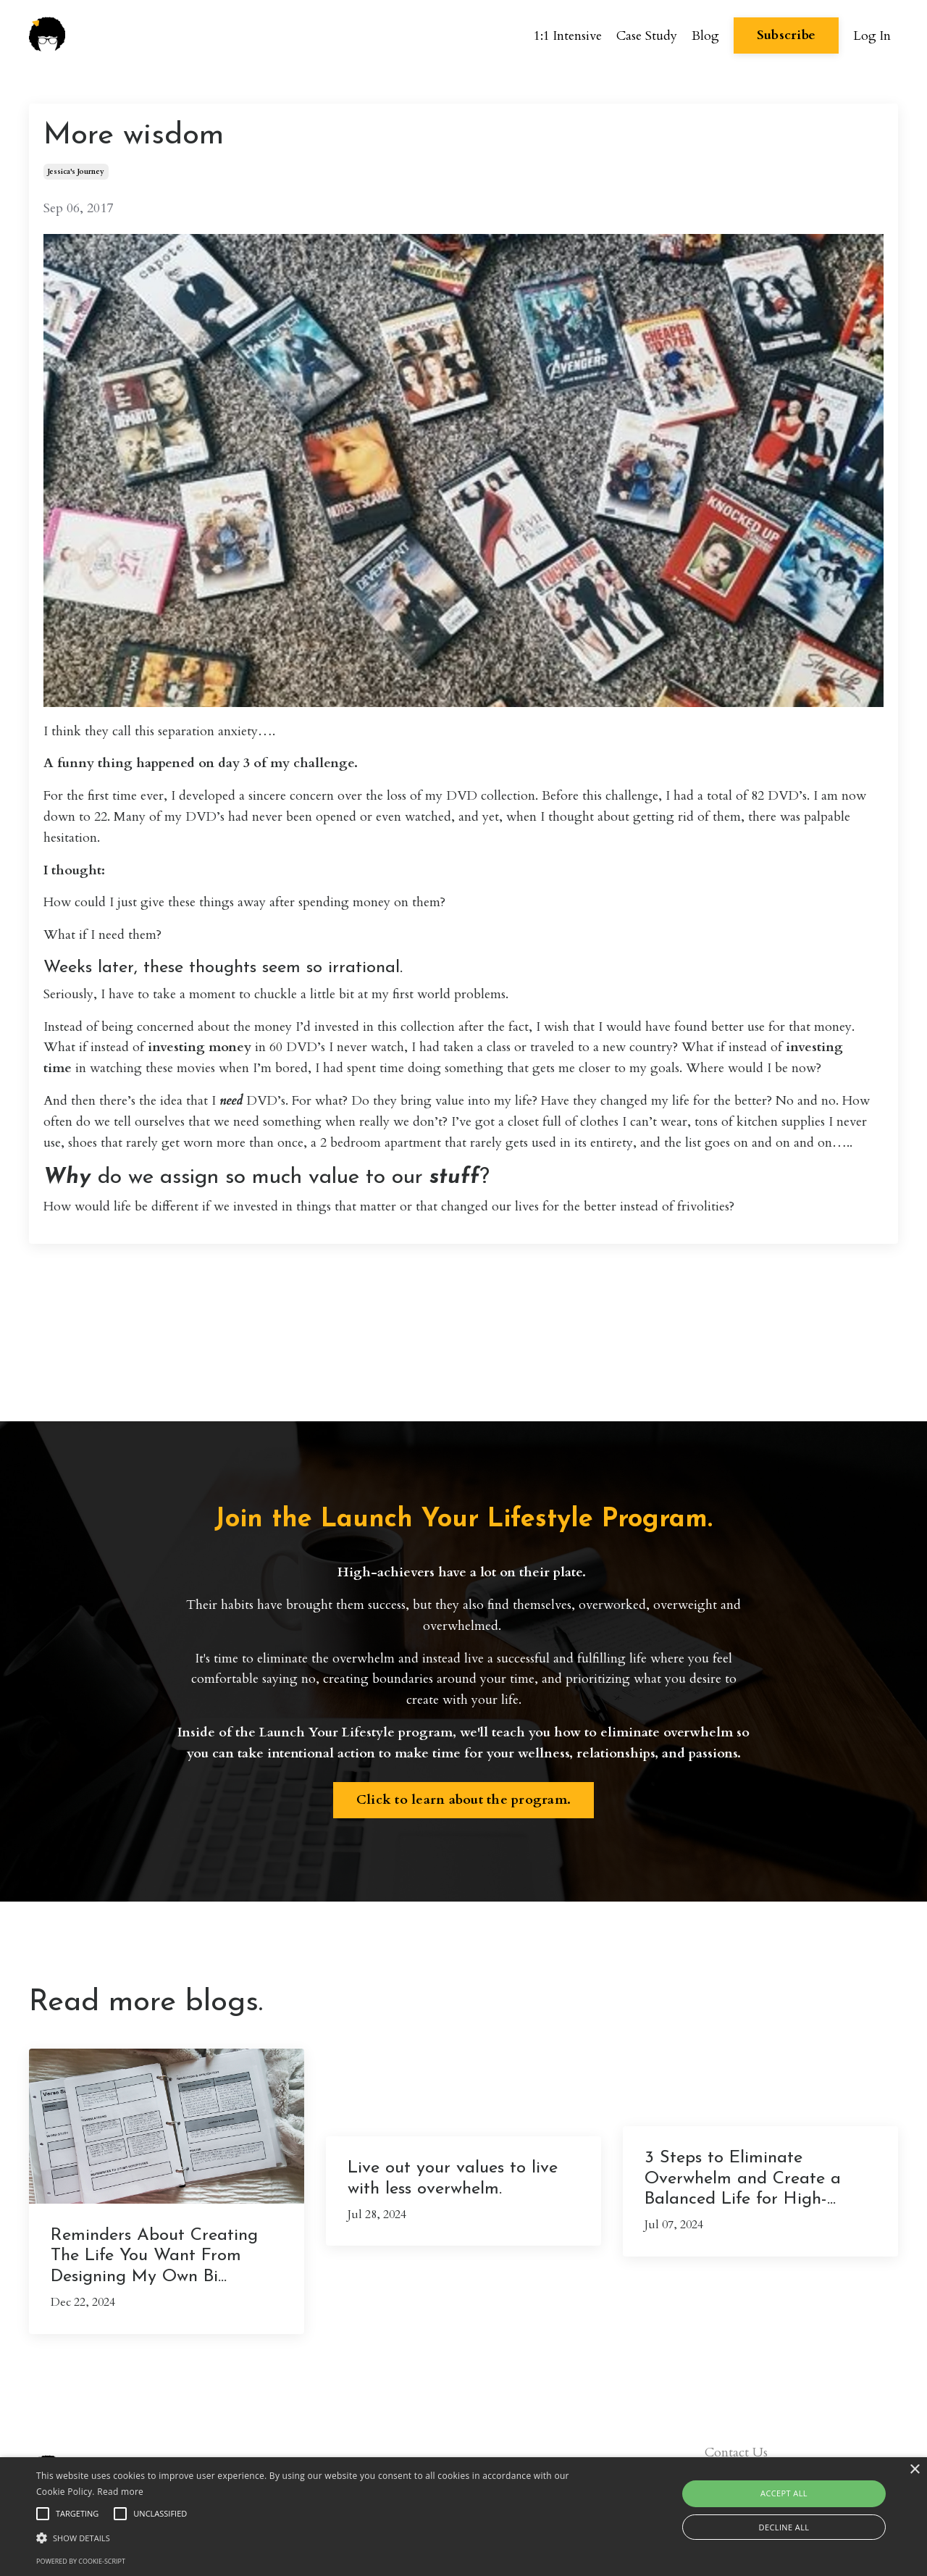 The height and width of the screenshot is (2576, 927). Describe the element at coordinates (120, 2491) in the screenshot. I see `Read more` at that location.